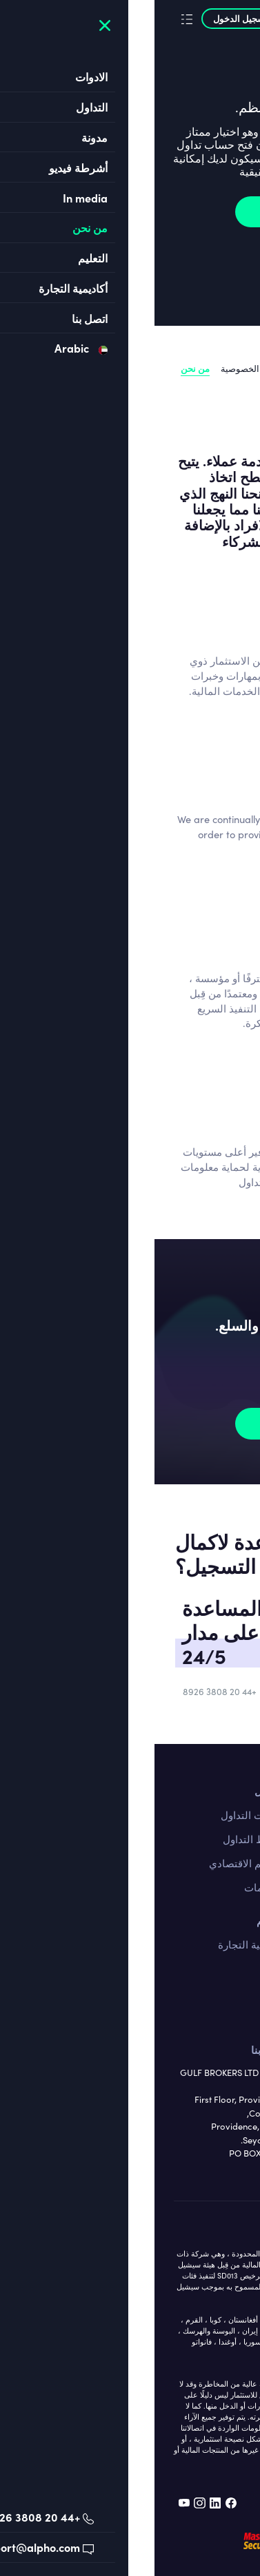  Describe the element at coordinates (174, 1691) in the screenshot. I see `support@alpho.com` at that location.